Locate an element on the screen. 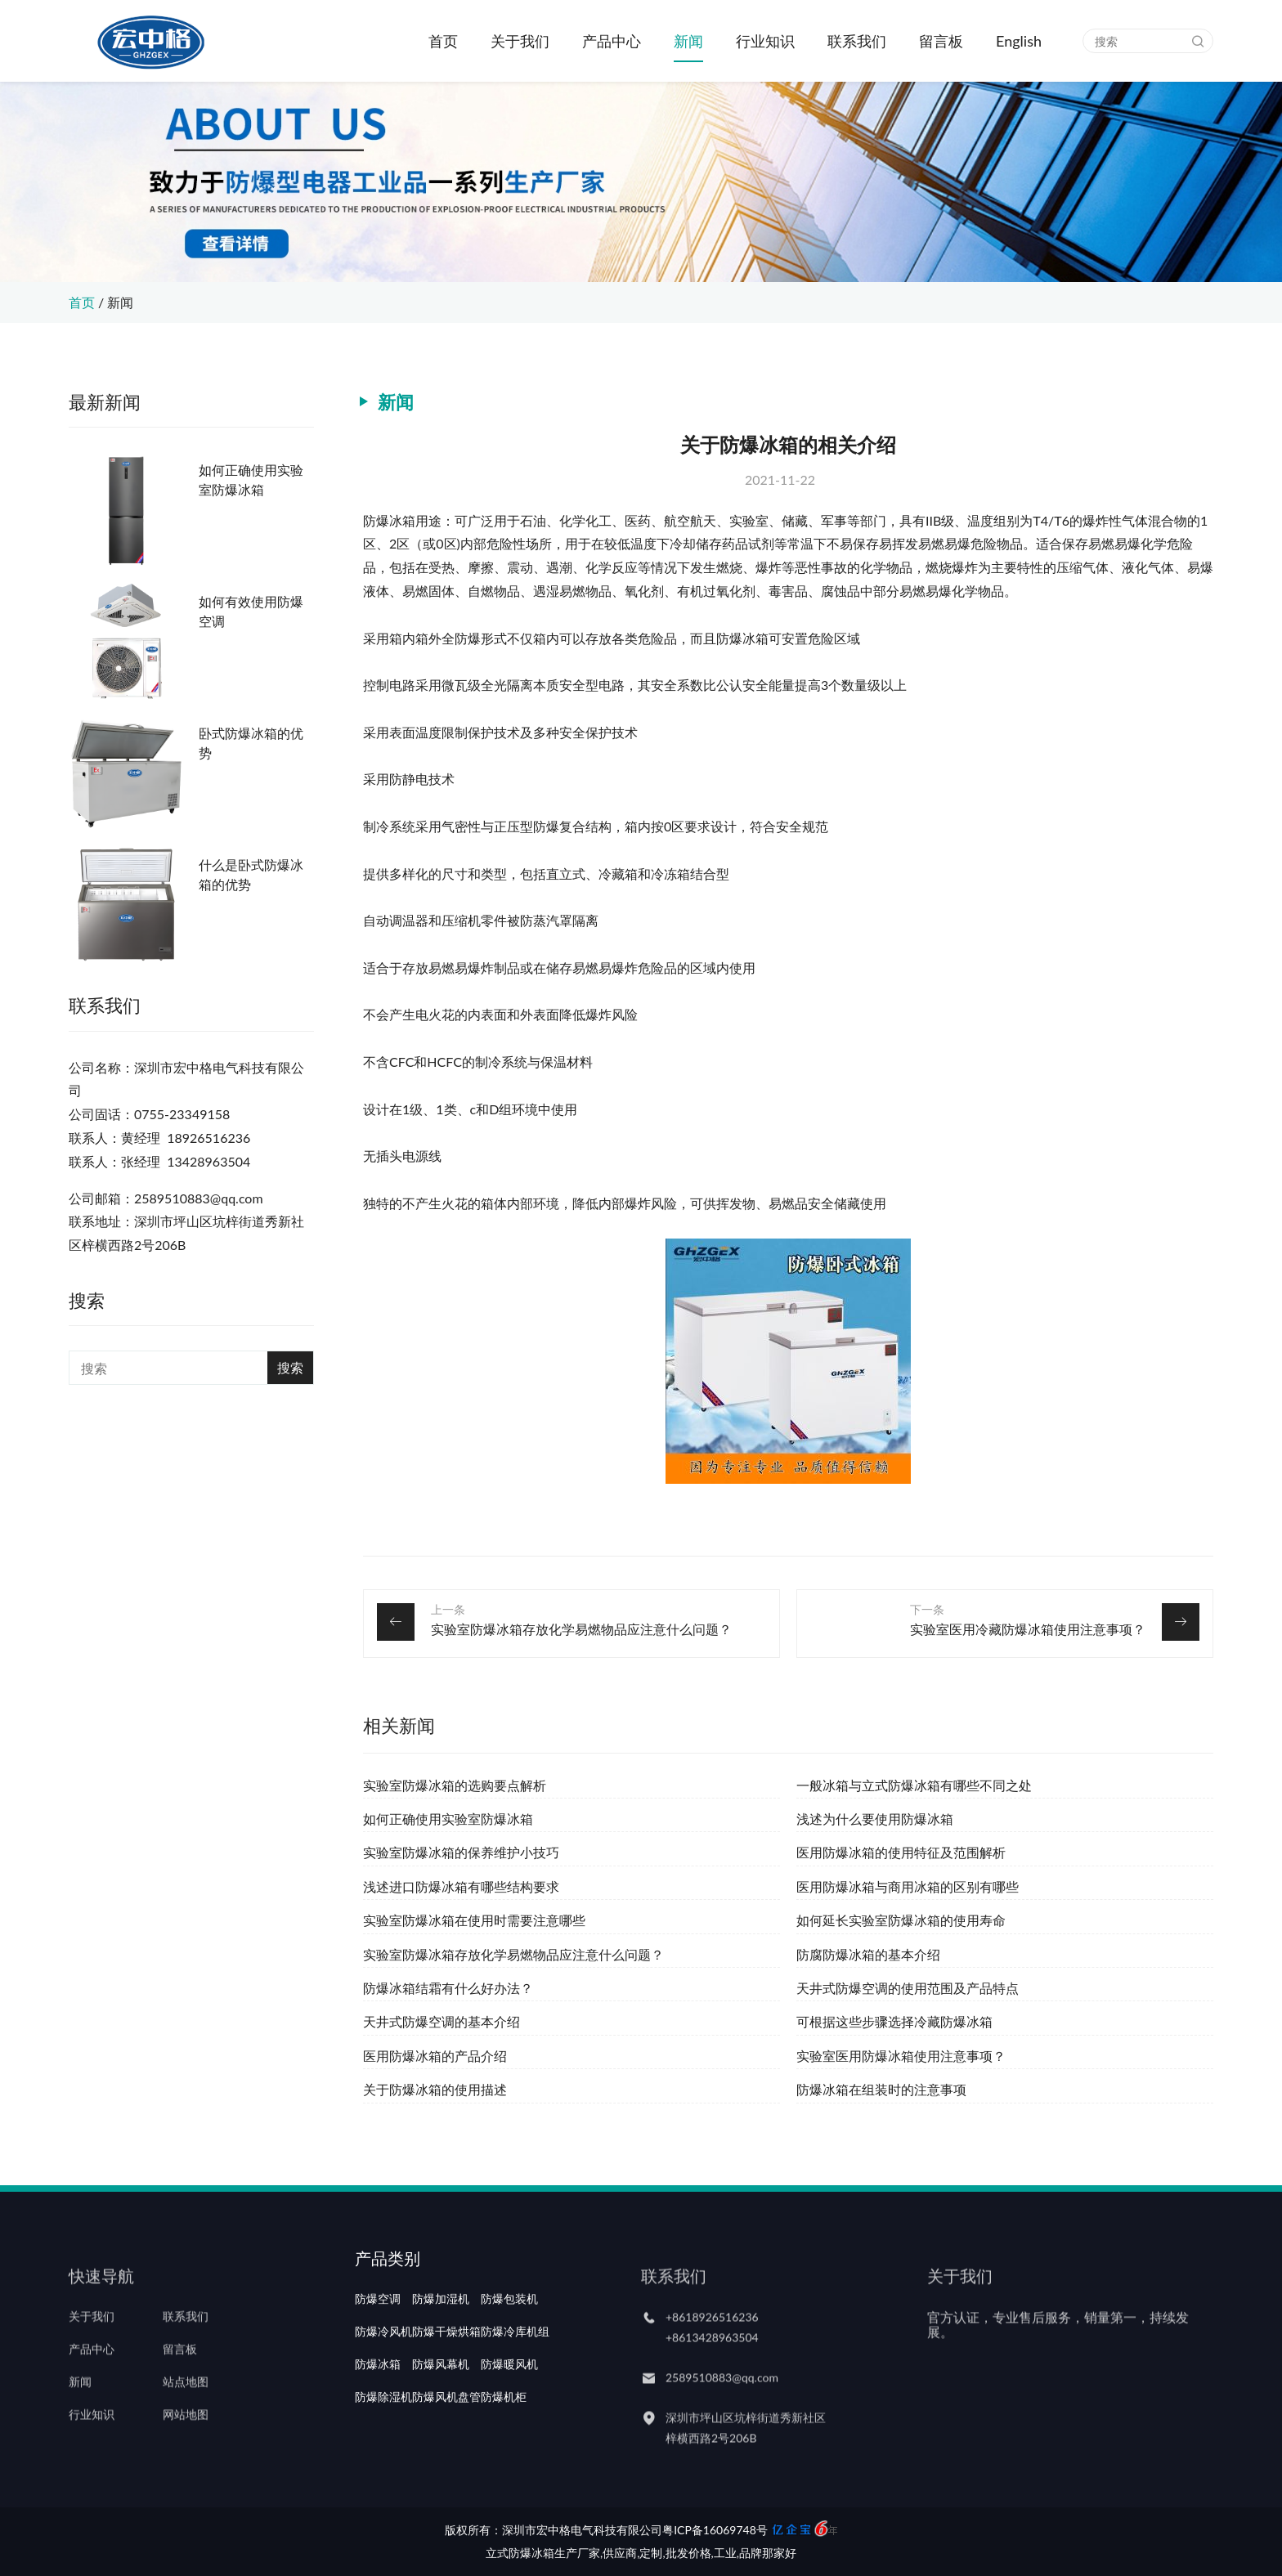 Image resolution: width=1282 pixels, height=2576 pixels. 浅述为什么要使用防爆冰箱 is located at coordinates (874, 1818).